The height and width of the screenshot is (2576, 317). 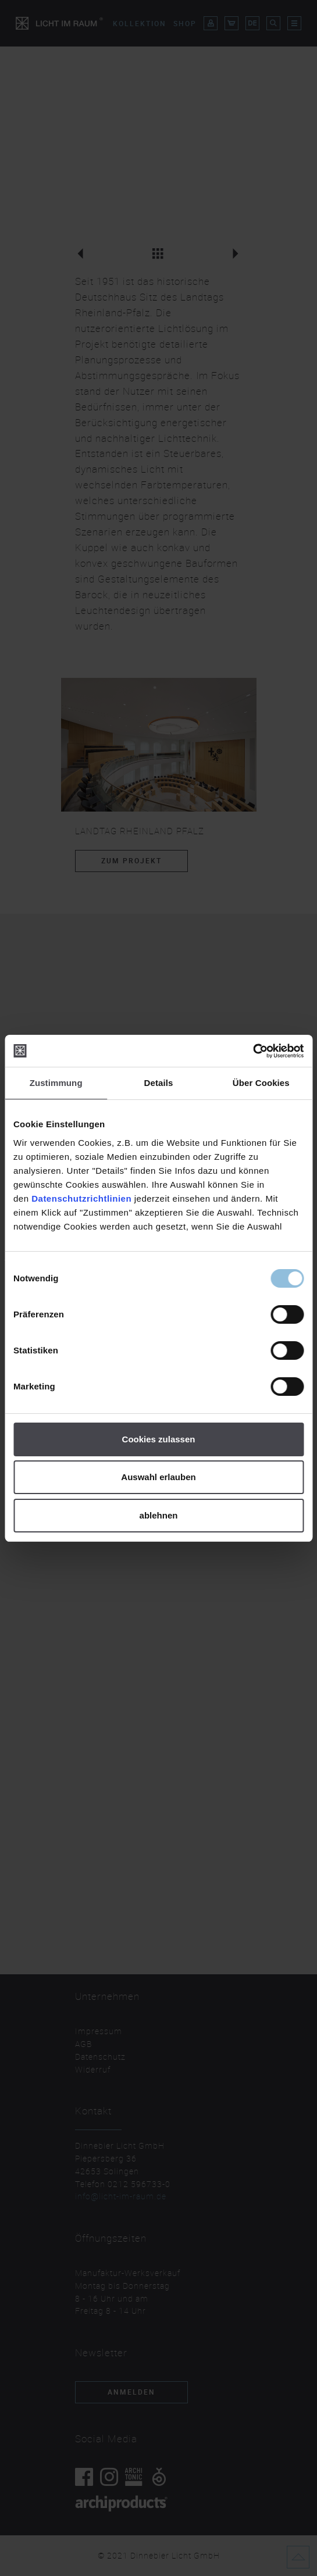 What do you see at coordinates (158, 1439) in the screenshot?
I see `Cookies zulassen` at bounding box center [158, 1439].